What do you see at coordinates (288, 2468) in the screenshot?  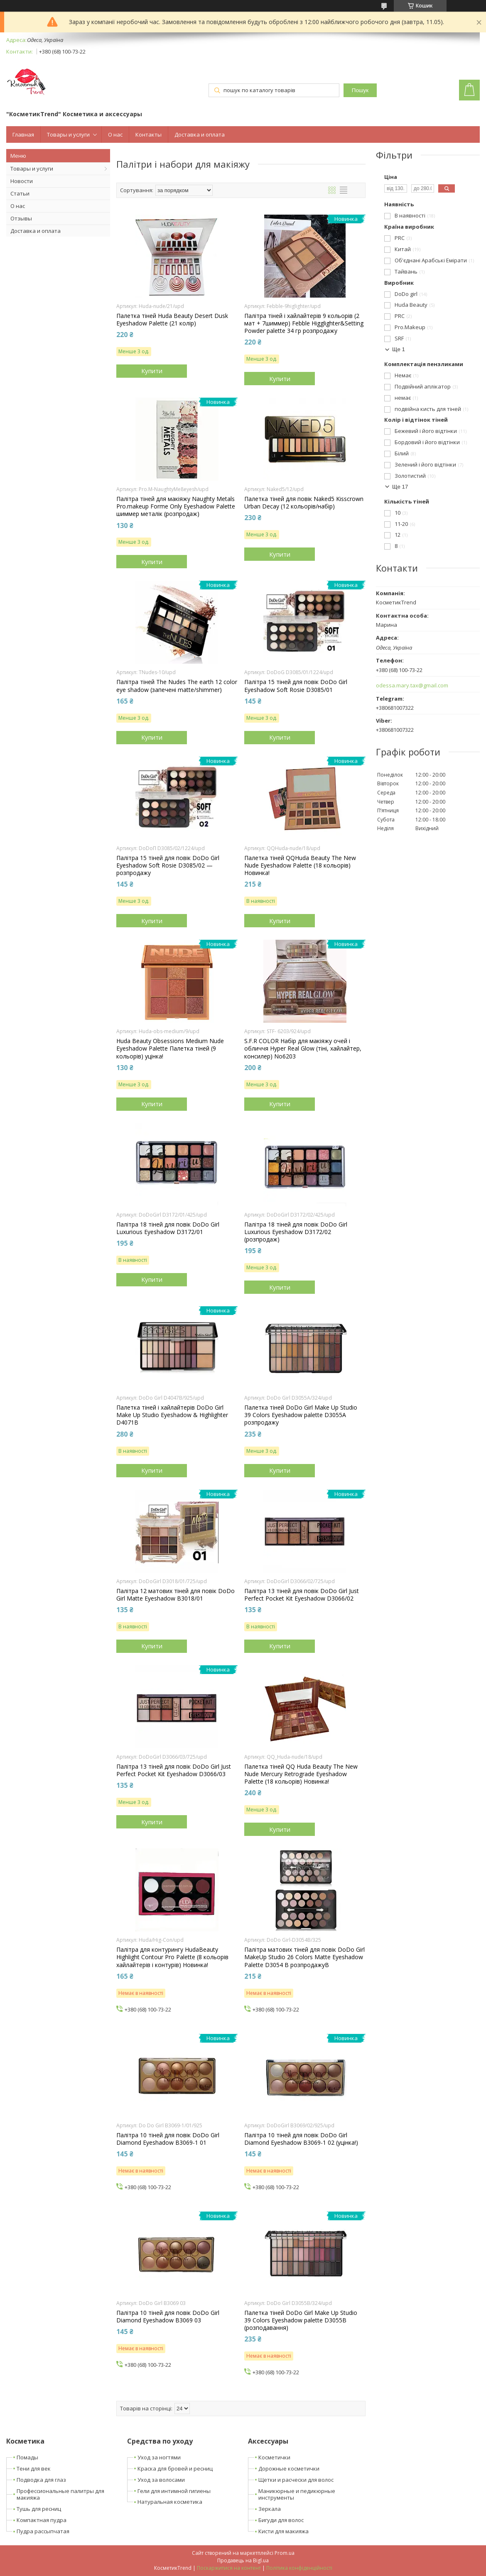 I see `Дорожные косметички` at bounding box center [288, 2468].